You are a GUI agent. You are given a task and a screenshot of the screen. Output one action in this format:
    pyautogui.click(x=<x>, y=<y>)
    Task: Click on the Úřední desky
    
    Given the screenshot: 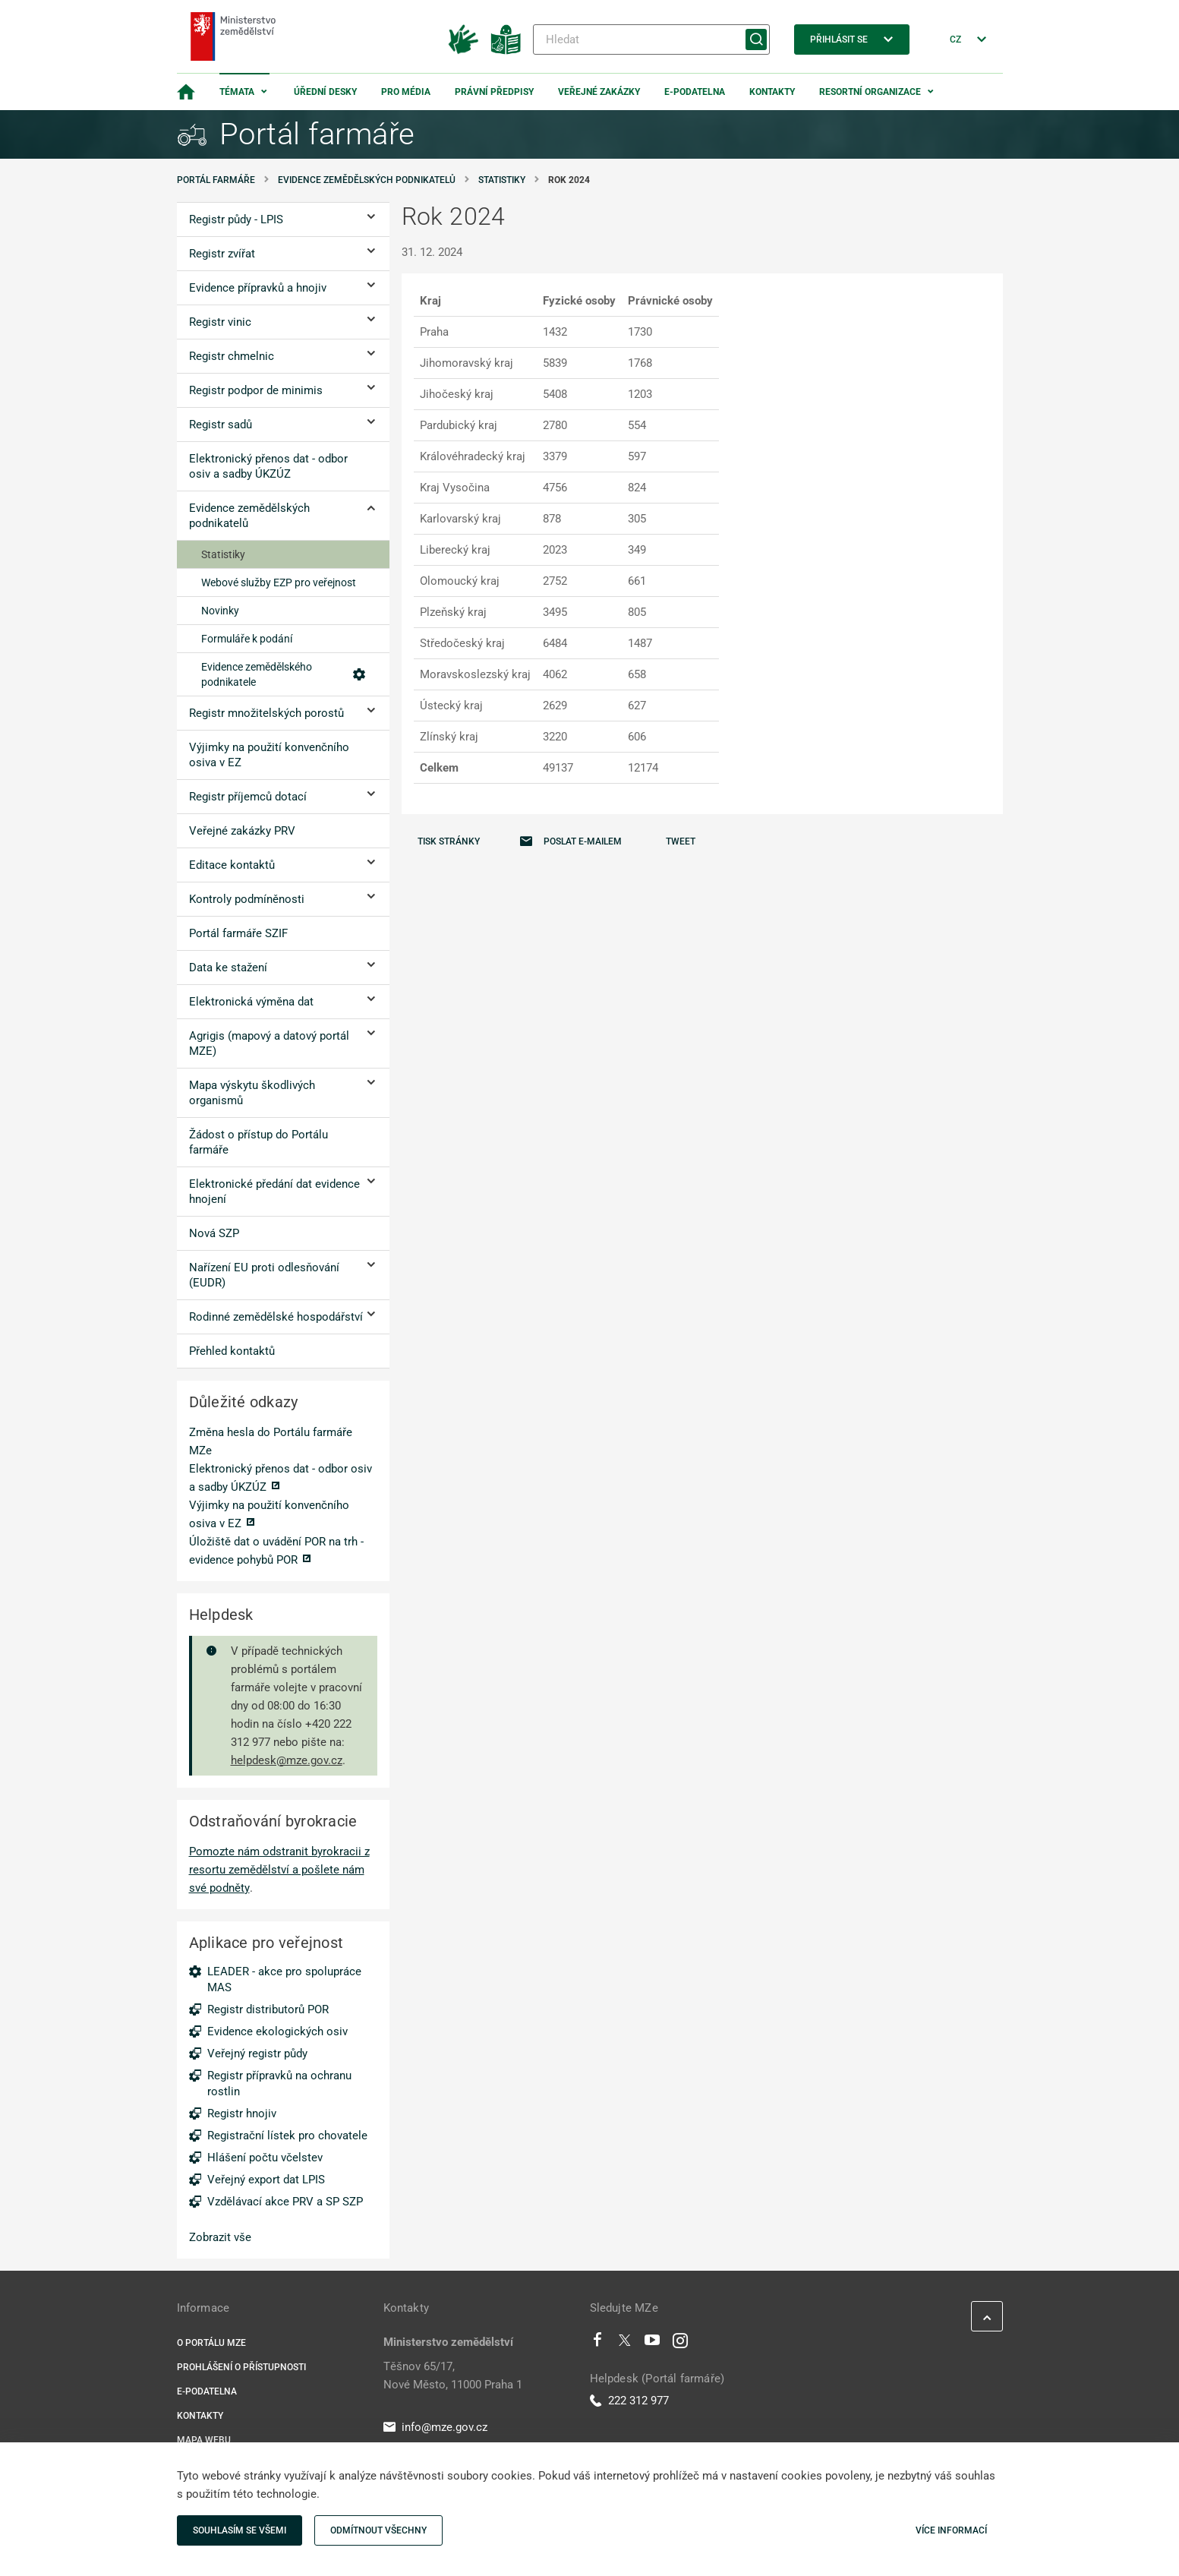 What is the action you would take?
    pyautogui.click(x=325, y=92)
    